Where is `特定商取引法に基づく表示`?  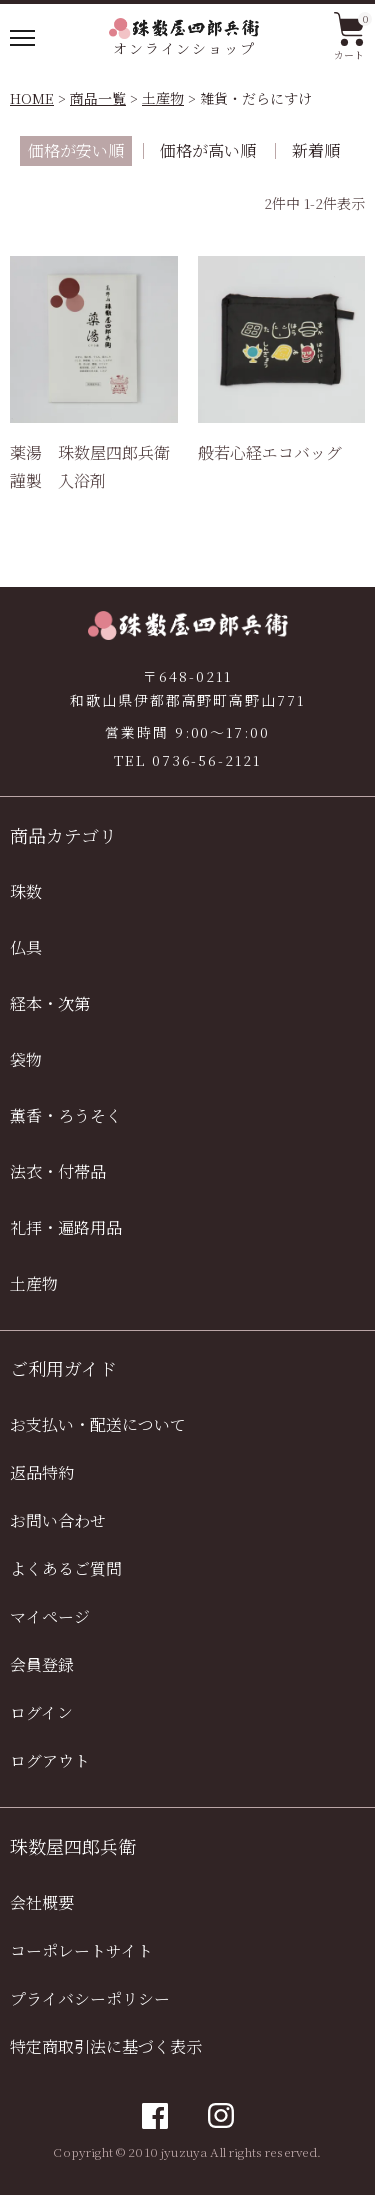
特定商取引法に基づく表示 is located at coordinates (106, 2046).